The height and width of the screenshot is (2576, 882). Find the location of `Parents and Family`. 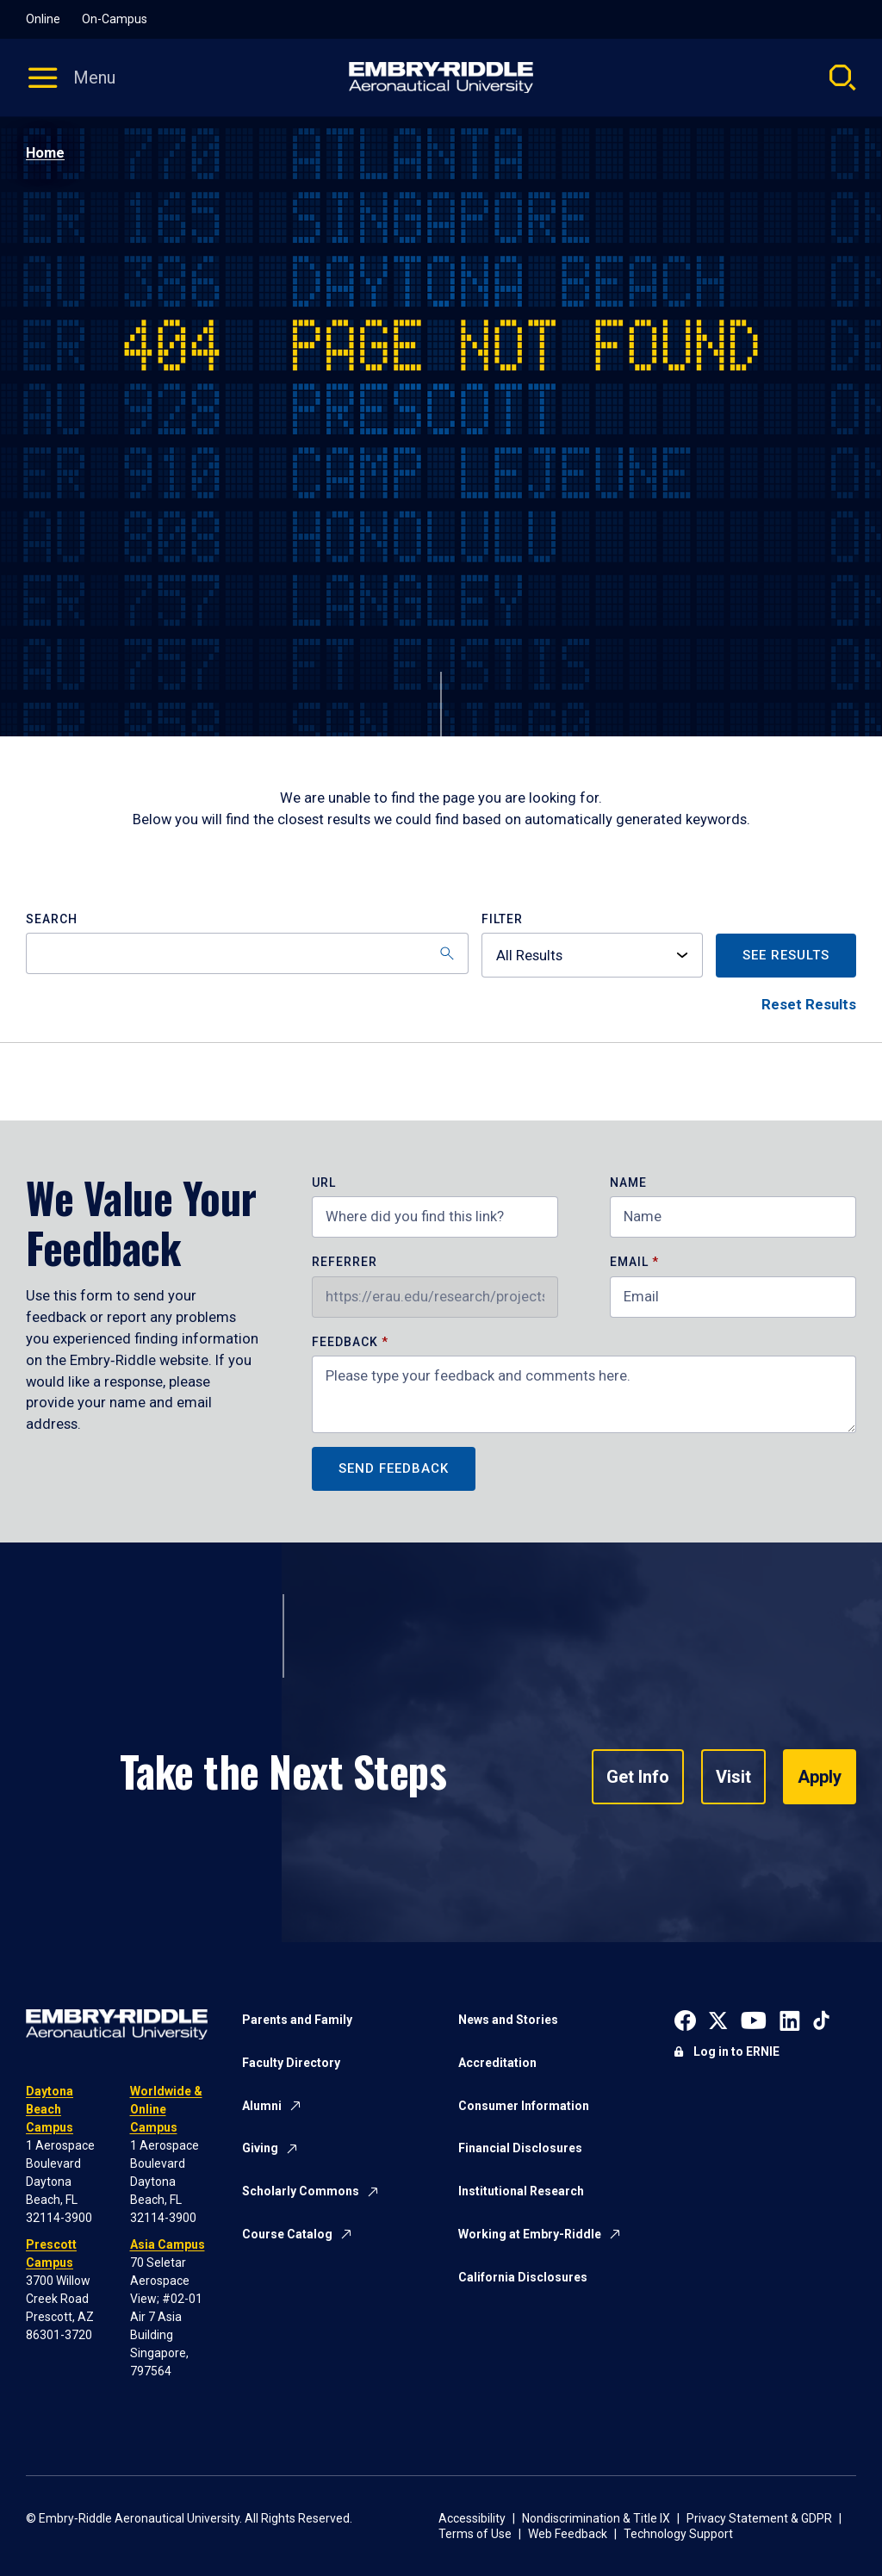

Parents and Family is located at coordinates (297, 2020).